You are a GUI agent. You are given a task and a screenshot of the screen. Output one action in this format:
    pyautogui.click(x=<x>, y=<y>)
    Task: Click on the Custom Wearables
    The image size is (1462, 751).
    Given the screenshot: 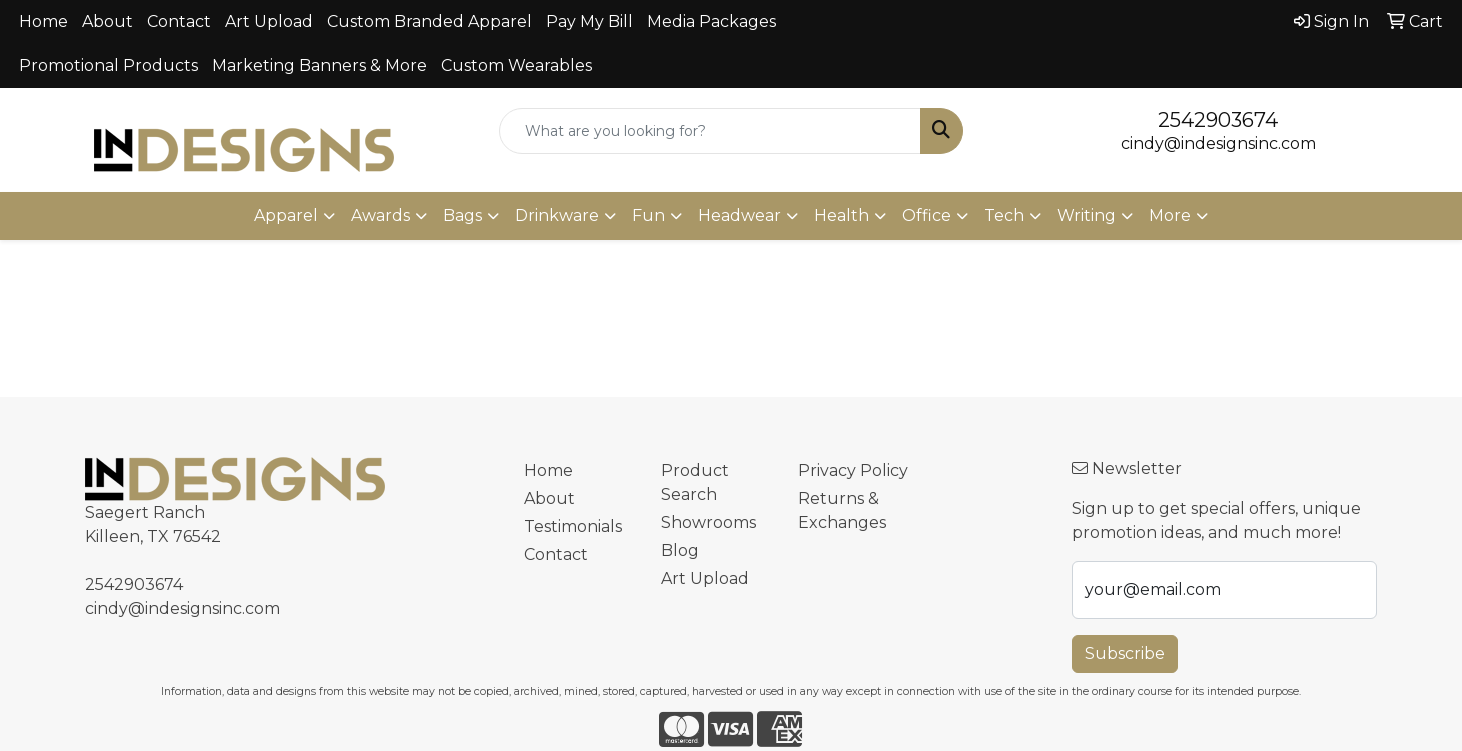 What is the action you would take?
    pyautogui.click(x=516, y=65)
    